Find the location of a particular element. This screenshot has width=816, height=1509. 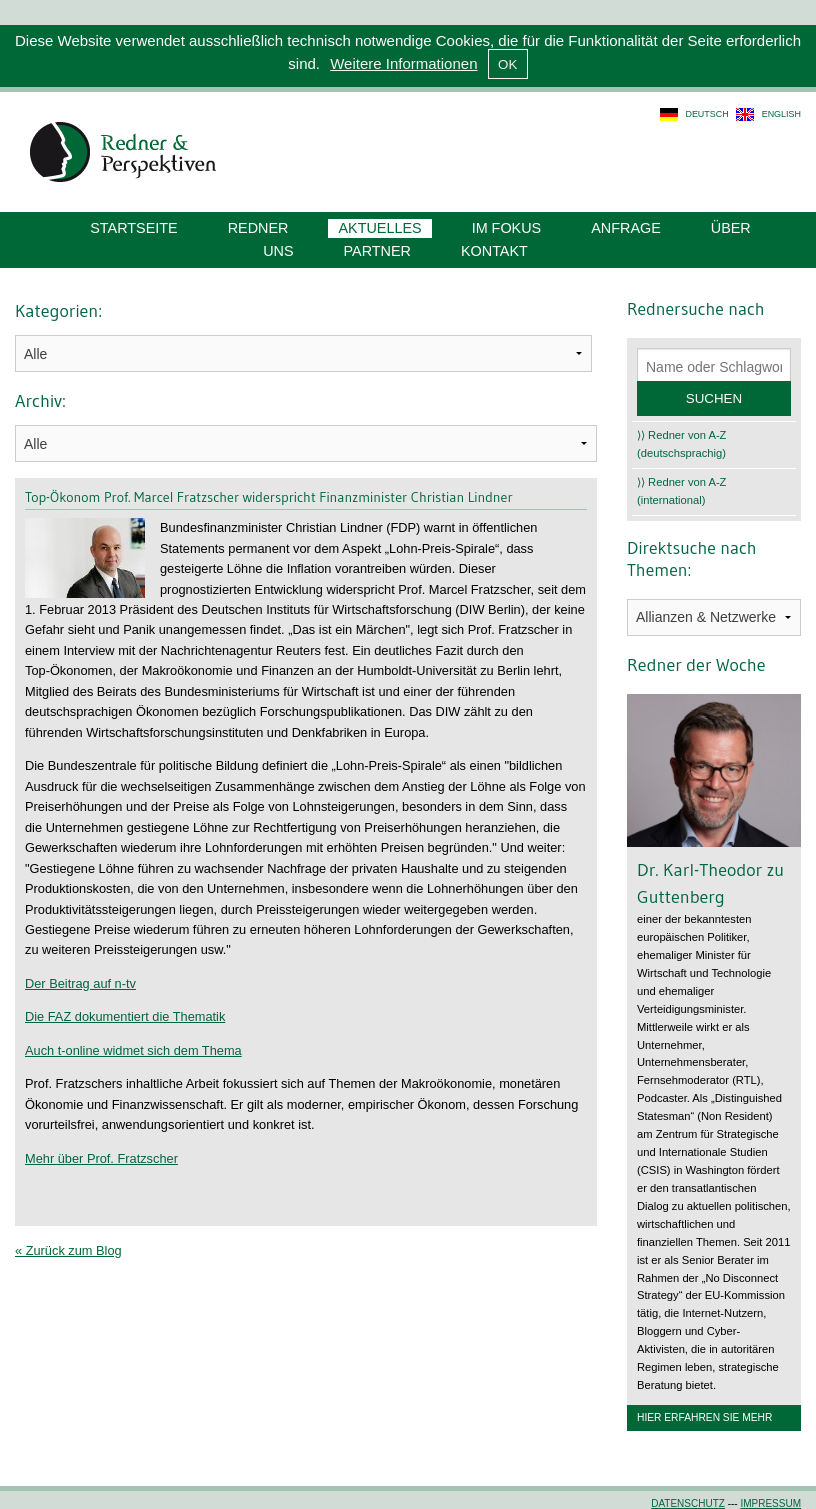

Startseite is located at coordinates (133, 228).